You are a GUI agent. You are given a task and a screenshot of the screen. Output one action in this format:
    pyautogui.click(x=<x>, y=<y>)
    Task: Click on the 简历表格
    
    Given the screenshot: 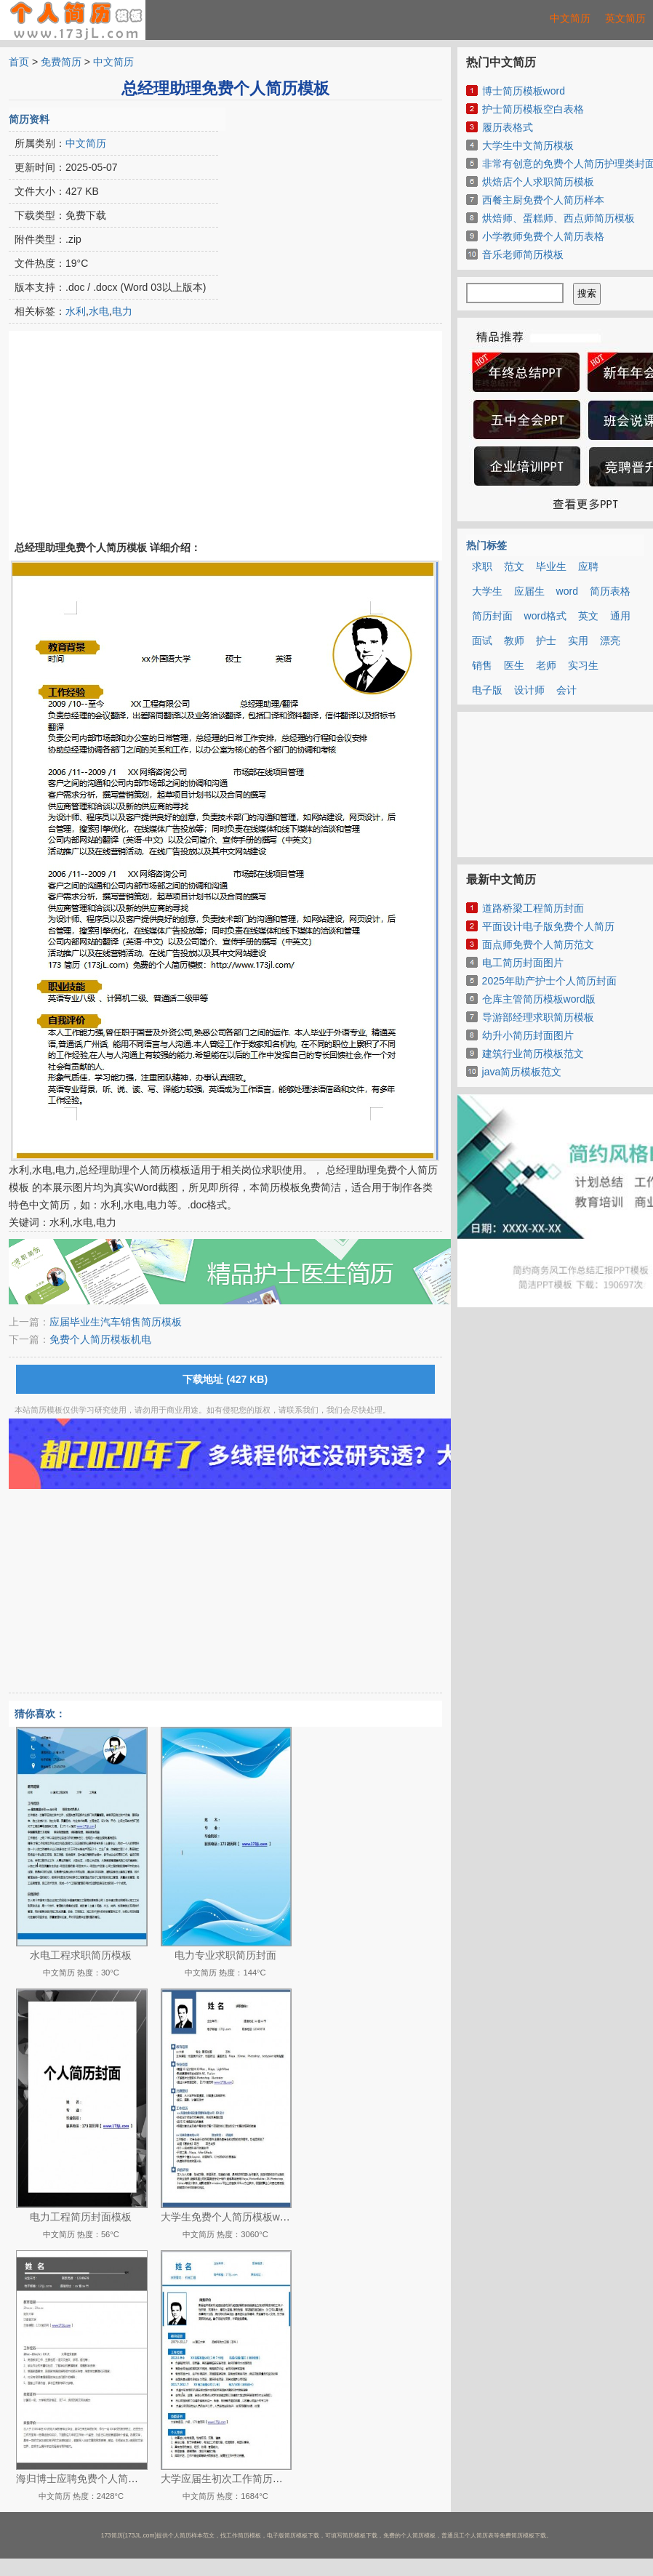 What is the action you would take?
    pyautogui.click(x=610, y=591)
    